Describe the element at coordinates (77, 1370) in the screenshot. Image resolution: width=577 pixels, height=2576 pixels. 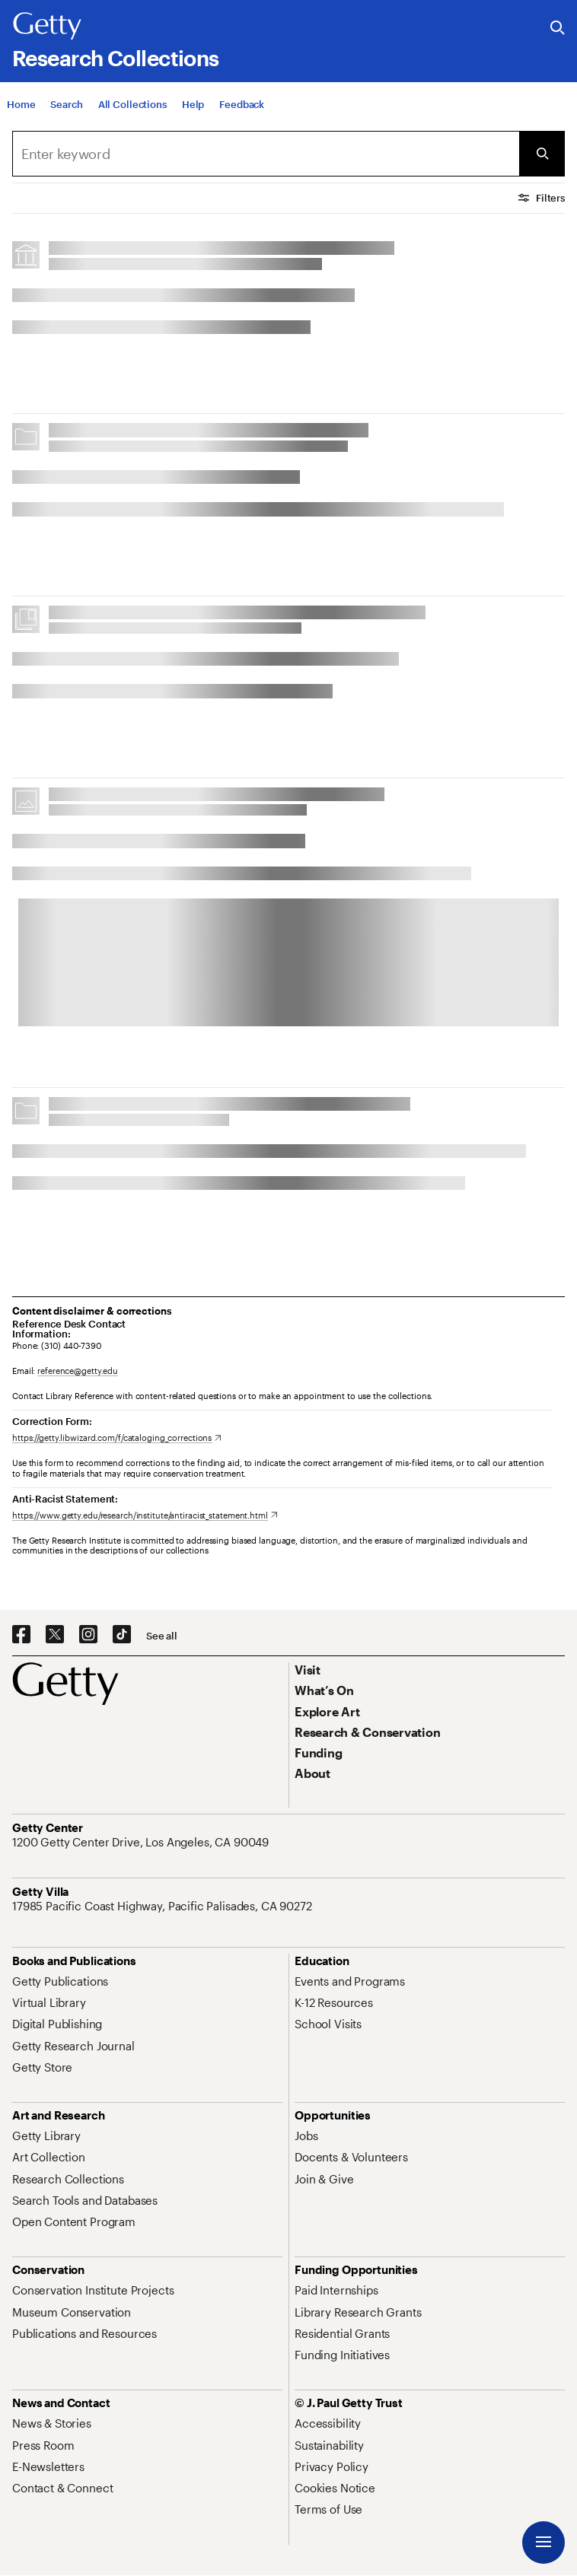
I see `reference@getty.edu` at that location.